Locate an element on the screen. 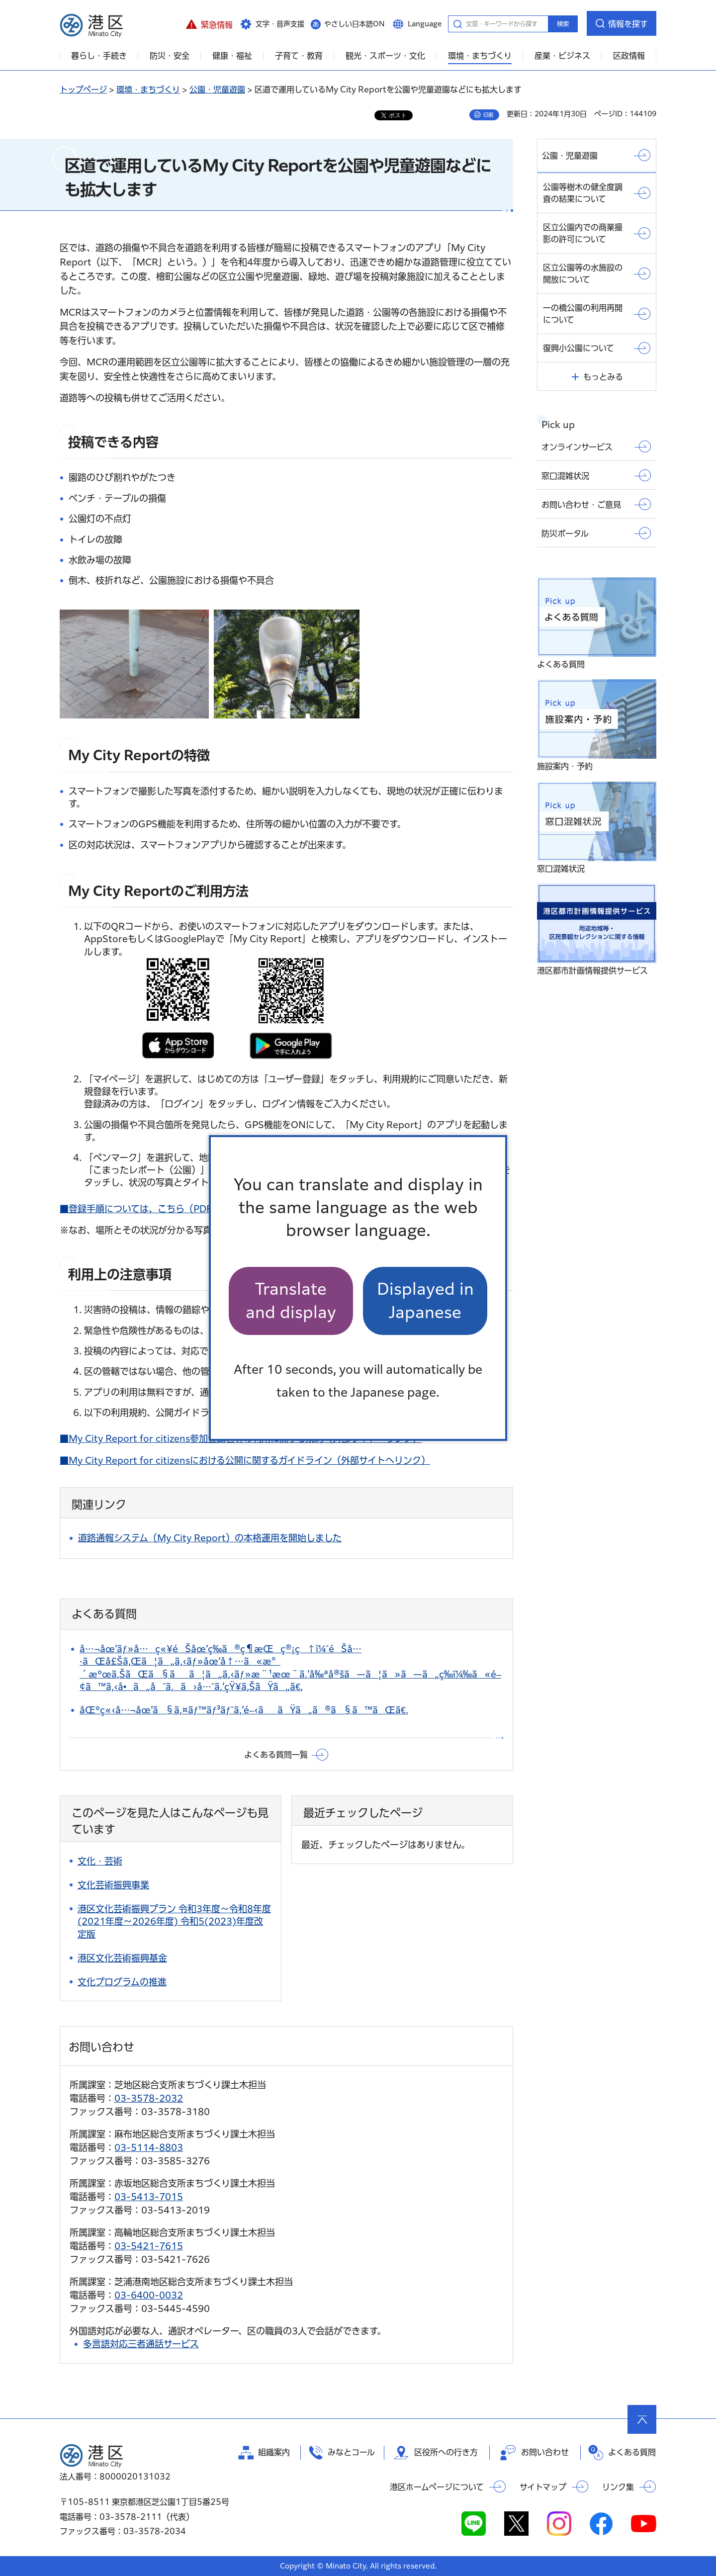 The width and height of the screenshot is (716, 2576). ■登録手順については、こちら（PDF：1,058KB） is located at coordinates (164, 1208).